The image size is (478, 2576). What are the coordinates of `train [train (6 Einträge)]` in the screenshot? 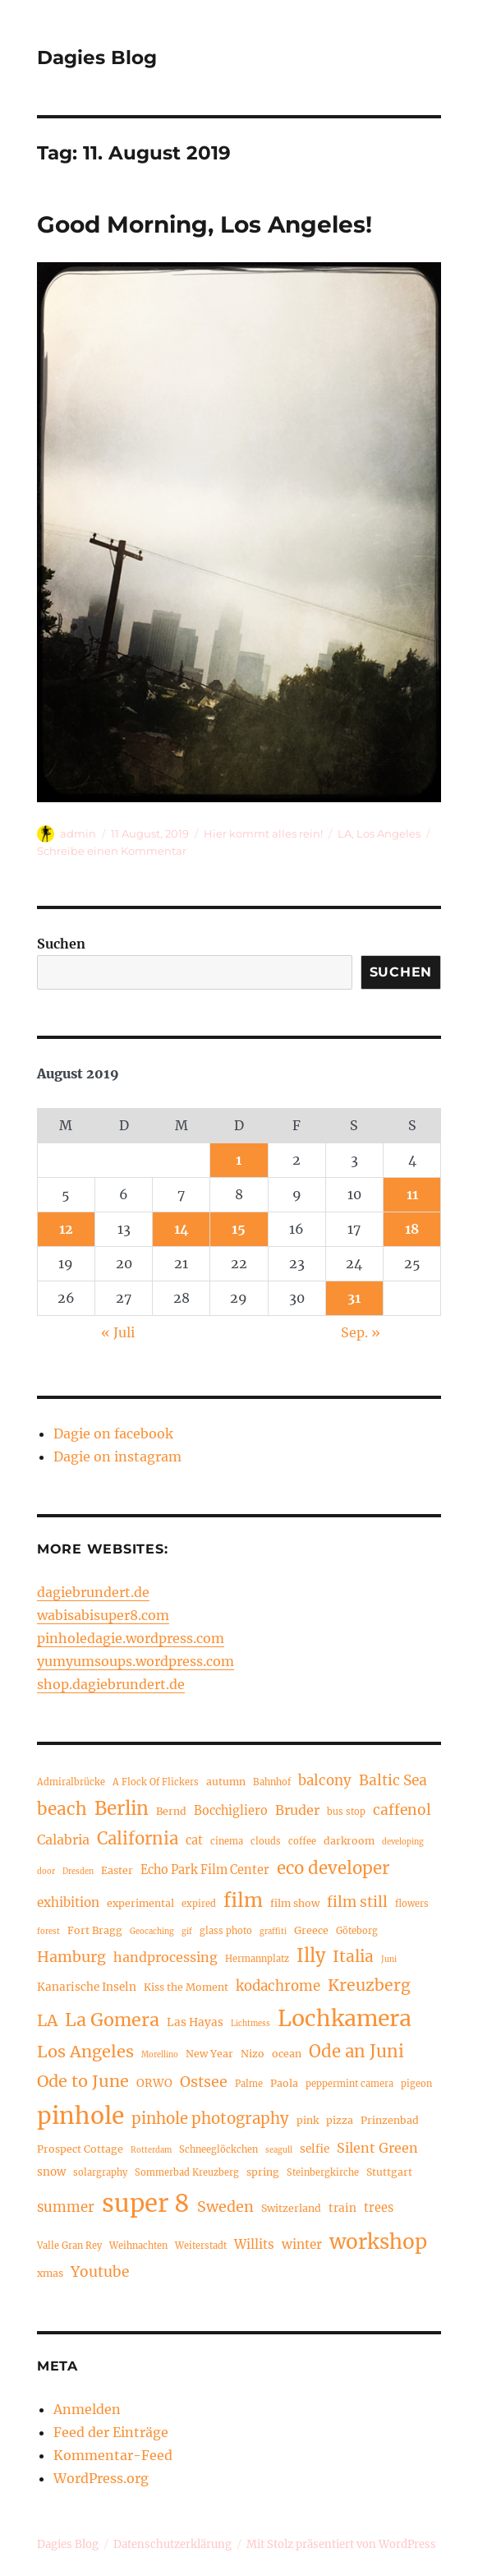 It's located at (342, 2208).